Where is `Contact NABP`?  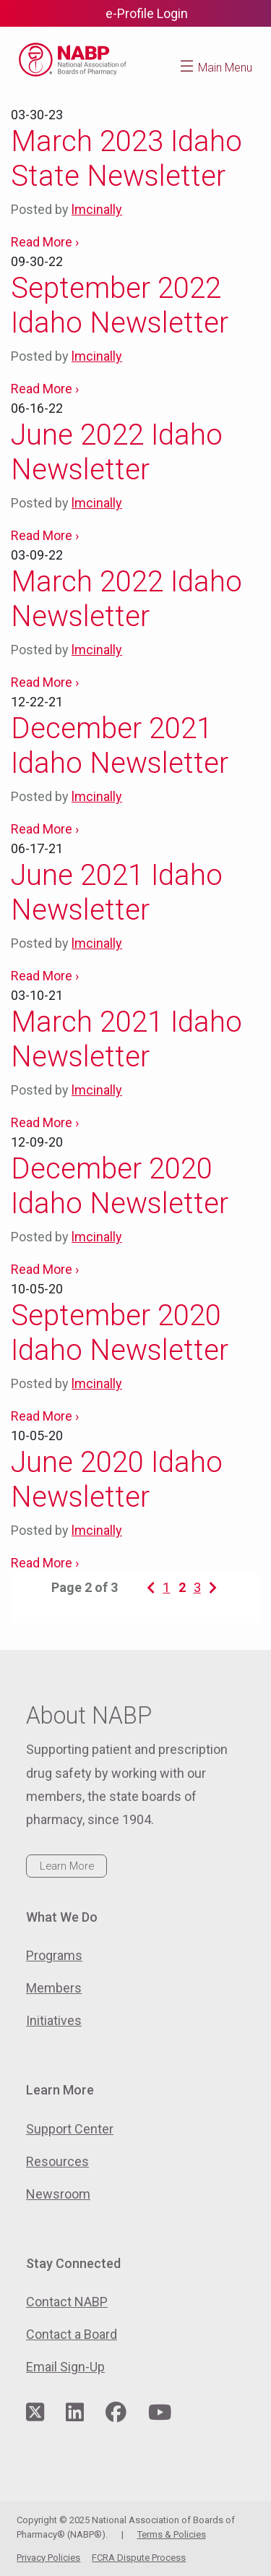
Contact NABP is located at coordinates (67, 2301).